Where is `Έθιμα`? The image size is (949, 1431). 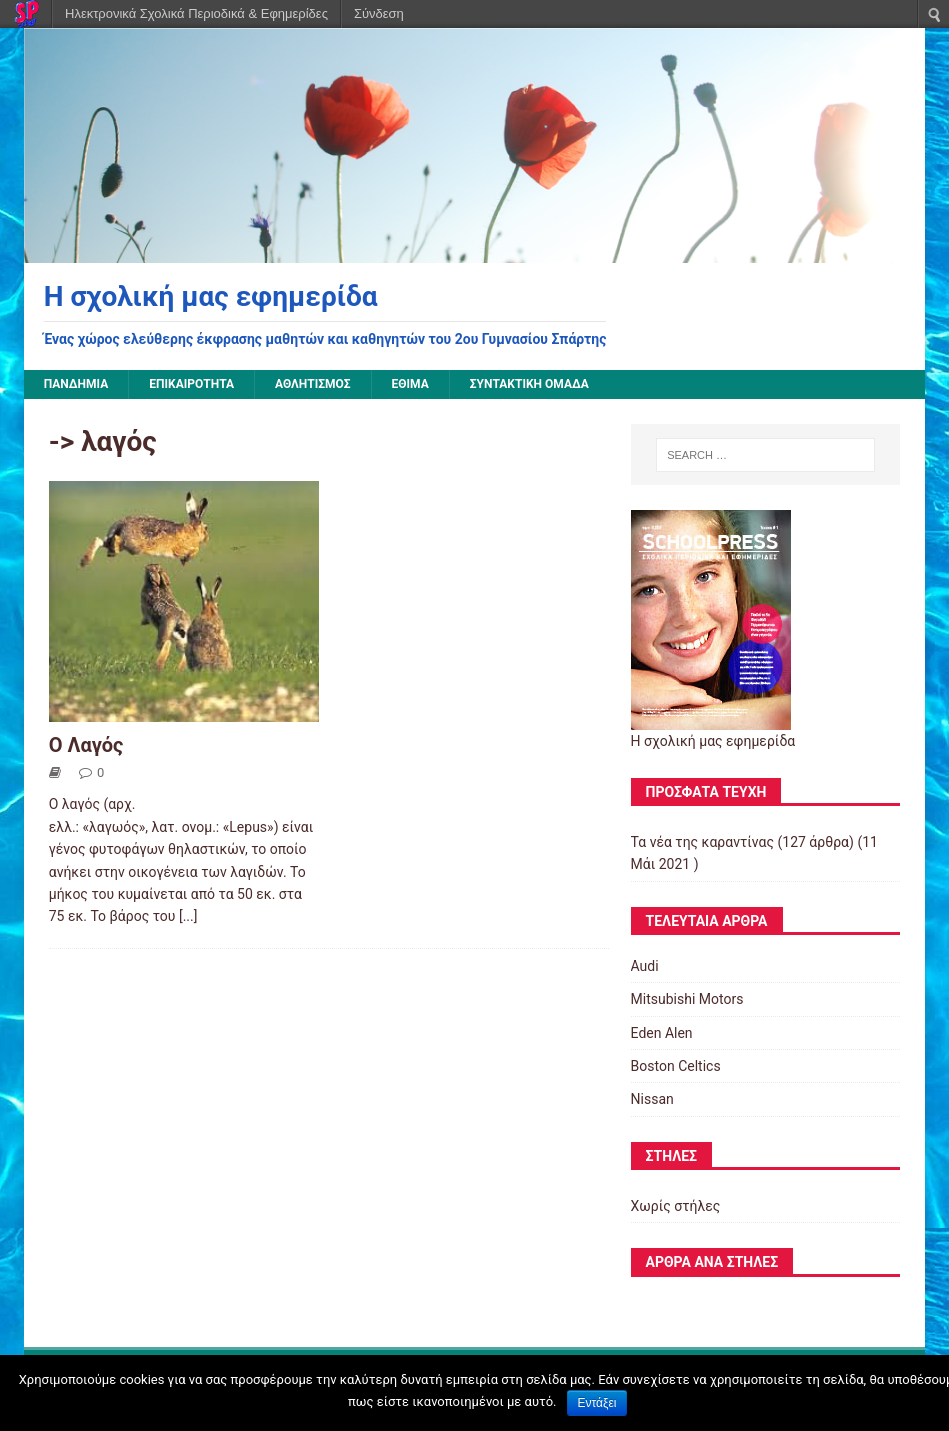 Έθιμα is located at coordinates (410, 384).